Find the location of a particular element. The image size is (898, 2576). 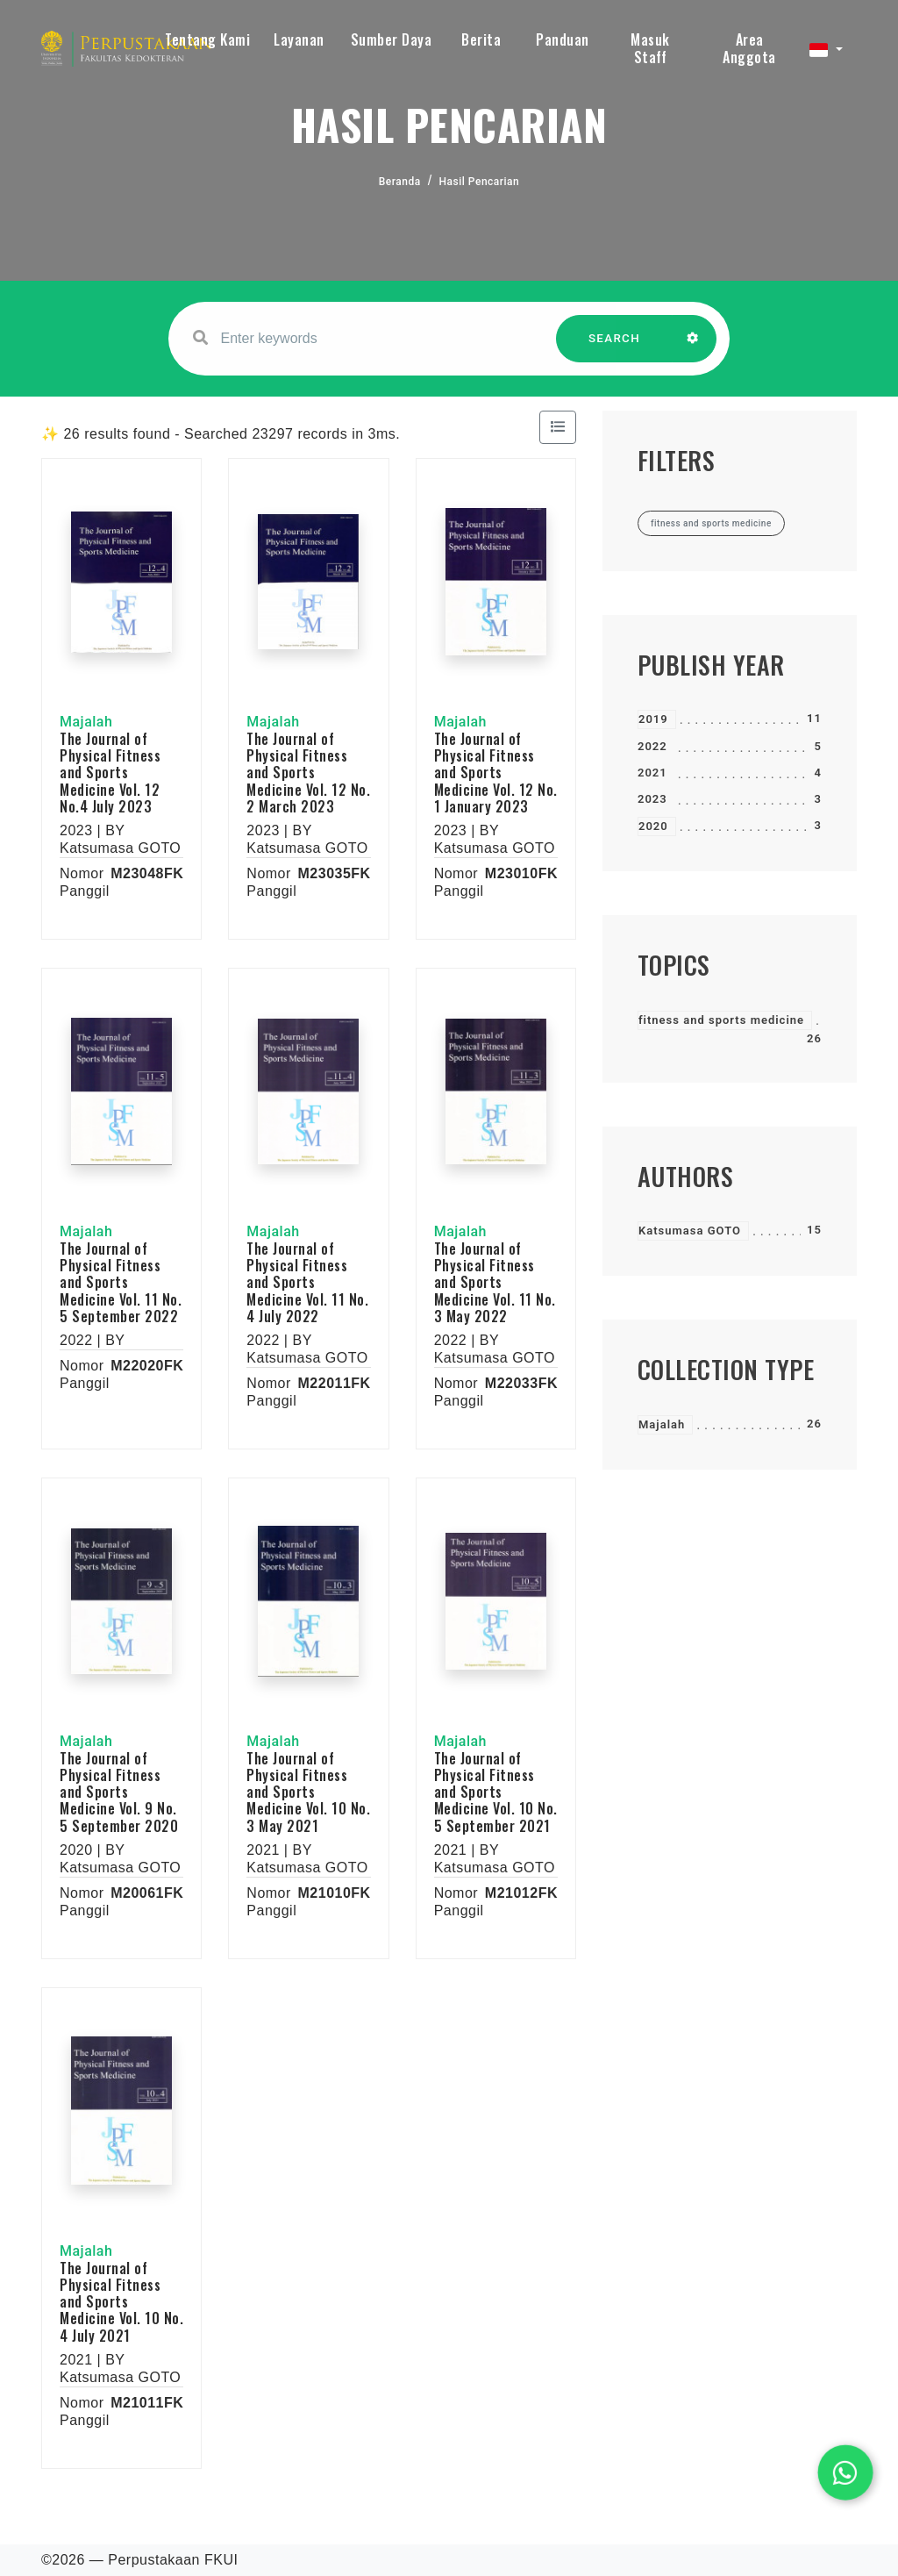

Tentang Kami [button] is located at coordinates (207, 39).